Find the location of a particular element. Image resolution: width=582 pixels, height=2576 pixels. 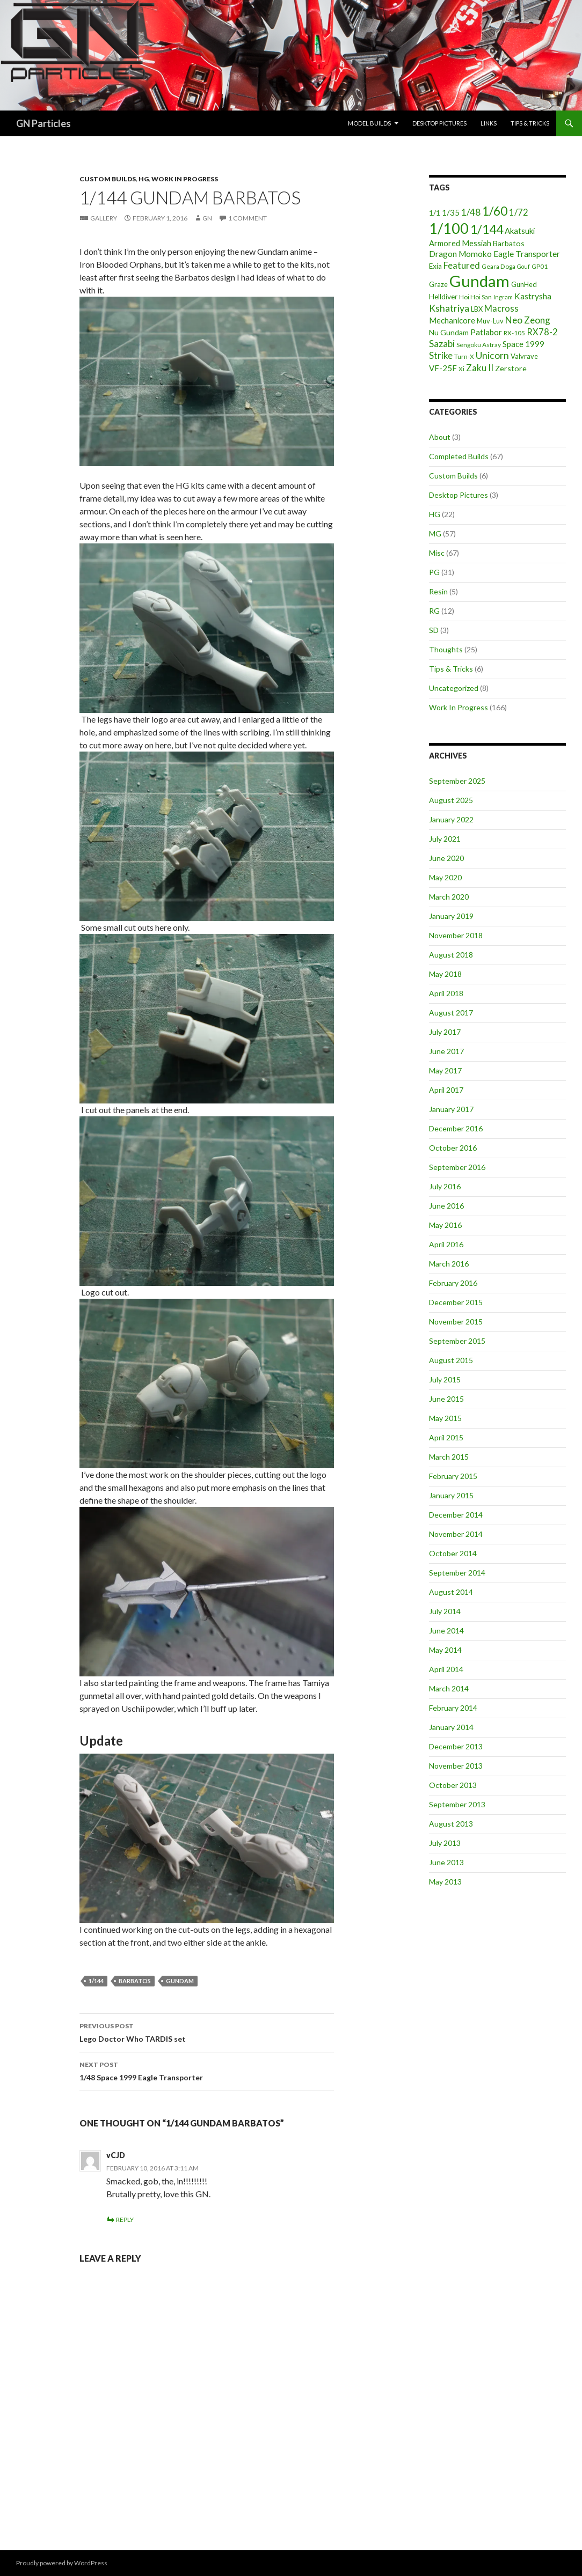

January 2019 is located at coordinates (451, 916).